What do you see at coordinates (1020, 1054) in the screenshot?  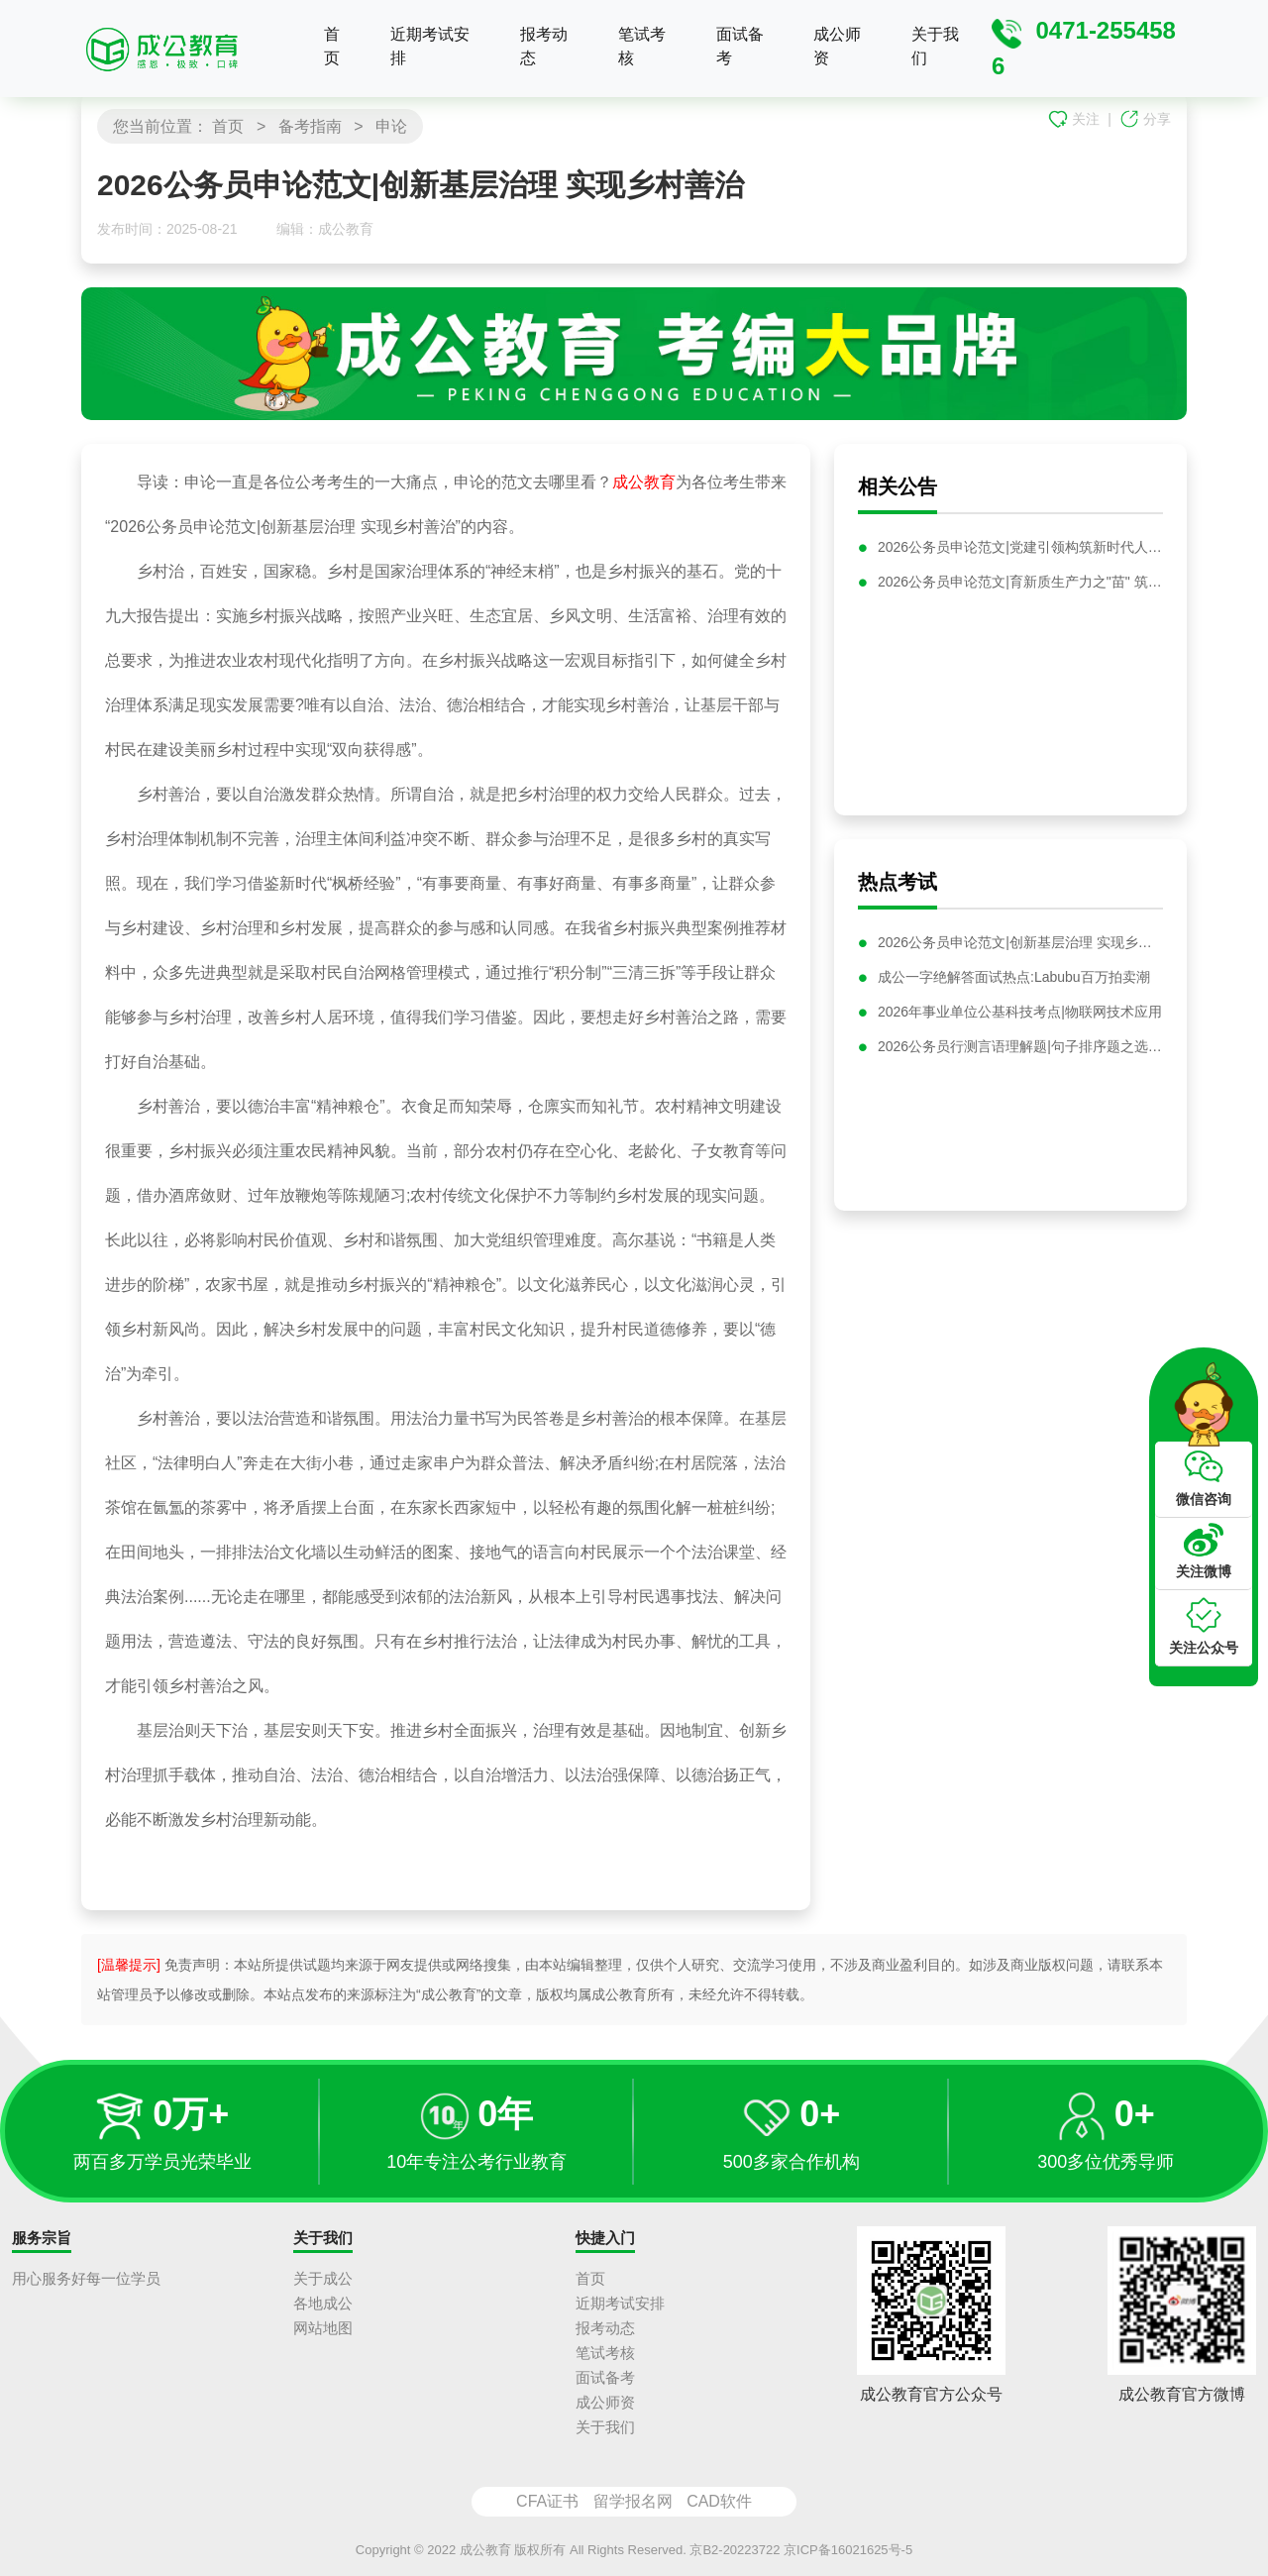 I see `2026公务员行测言语理解题|句子排序题之选项首句` at bounding box center [1020, 1054].